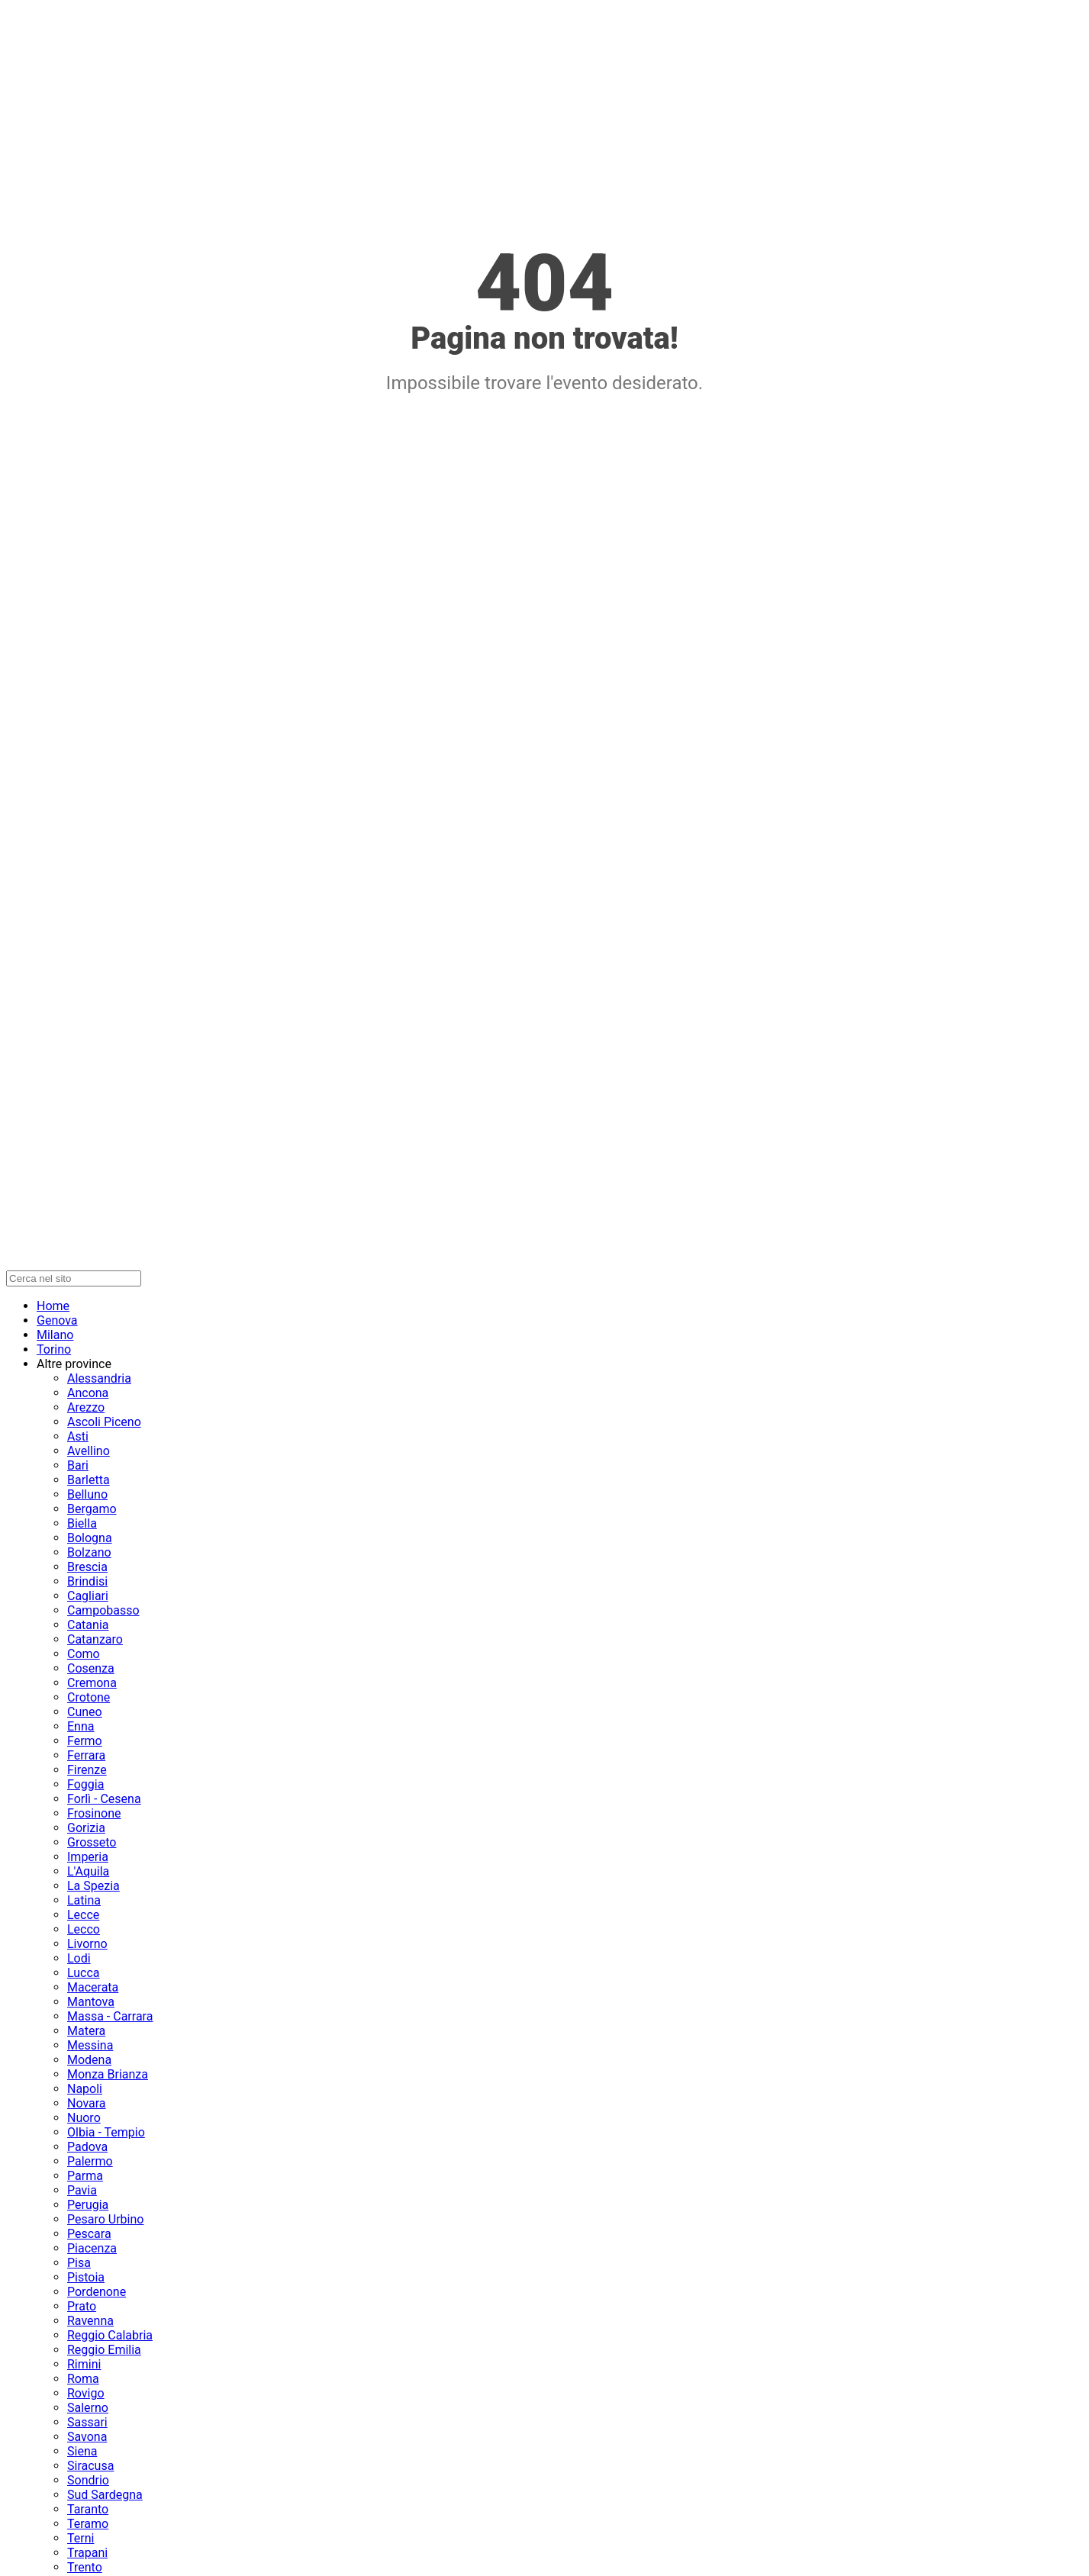  What do you see at coordinates (87, 2422) in the screenshot?
I see `Sassari` at bounding box center [87, 2422].